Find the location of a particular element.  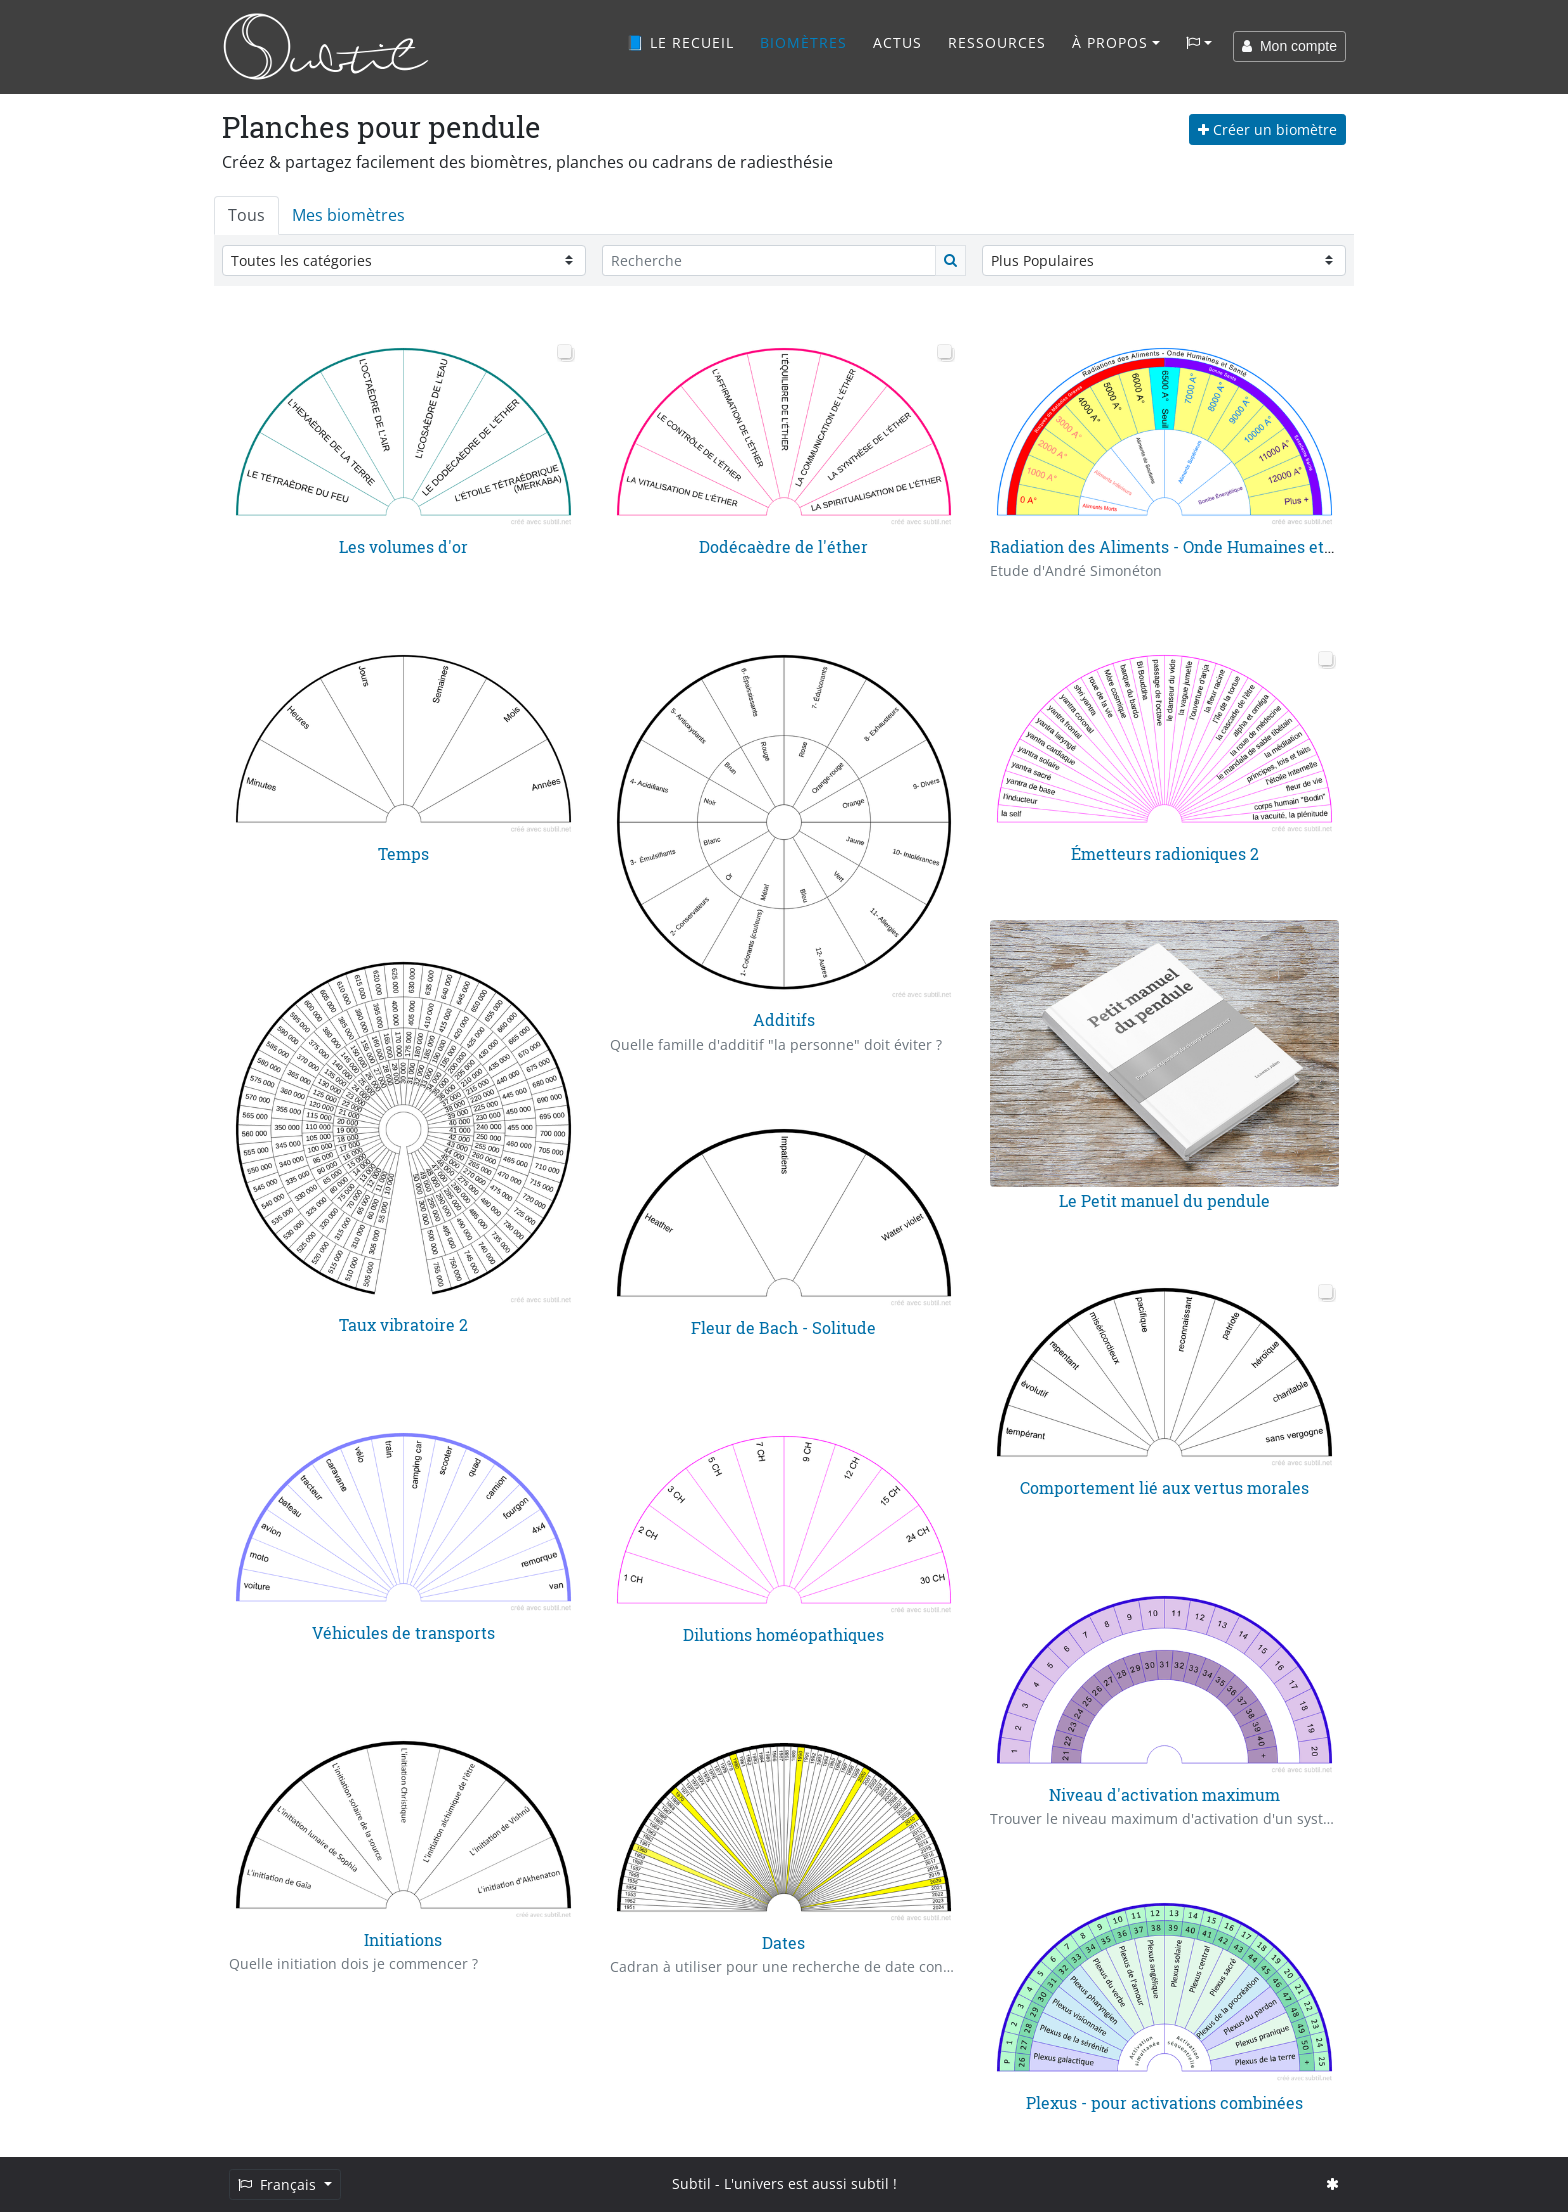

Véhicules de transports is located at coordinates (403, 1632).